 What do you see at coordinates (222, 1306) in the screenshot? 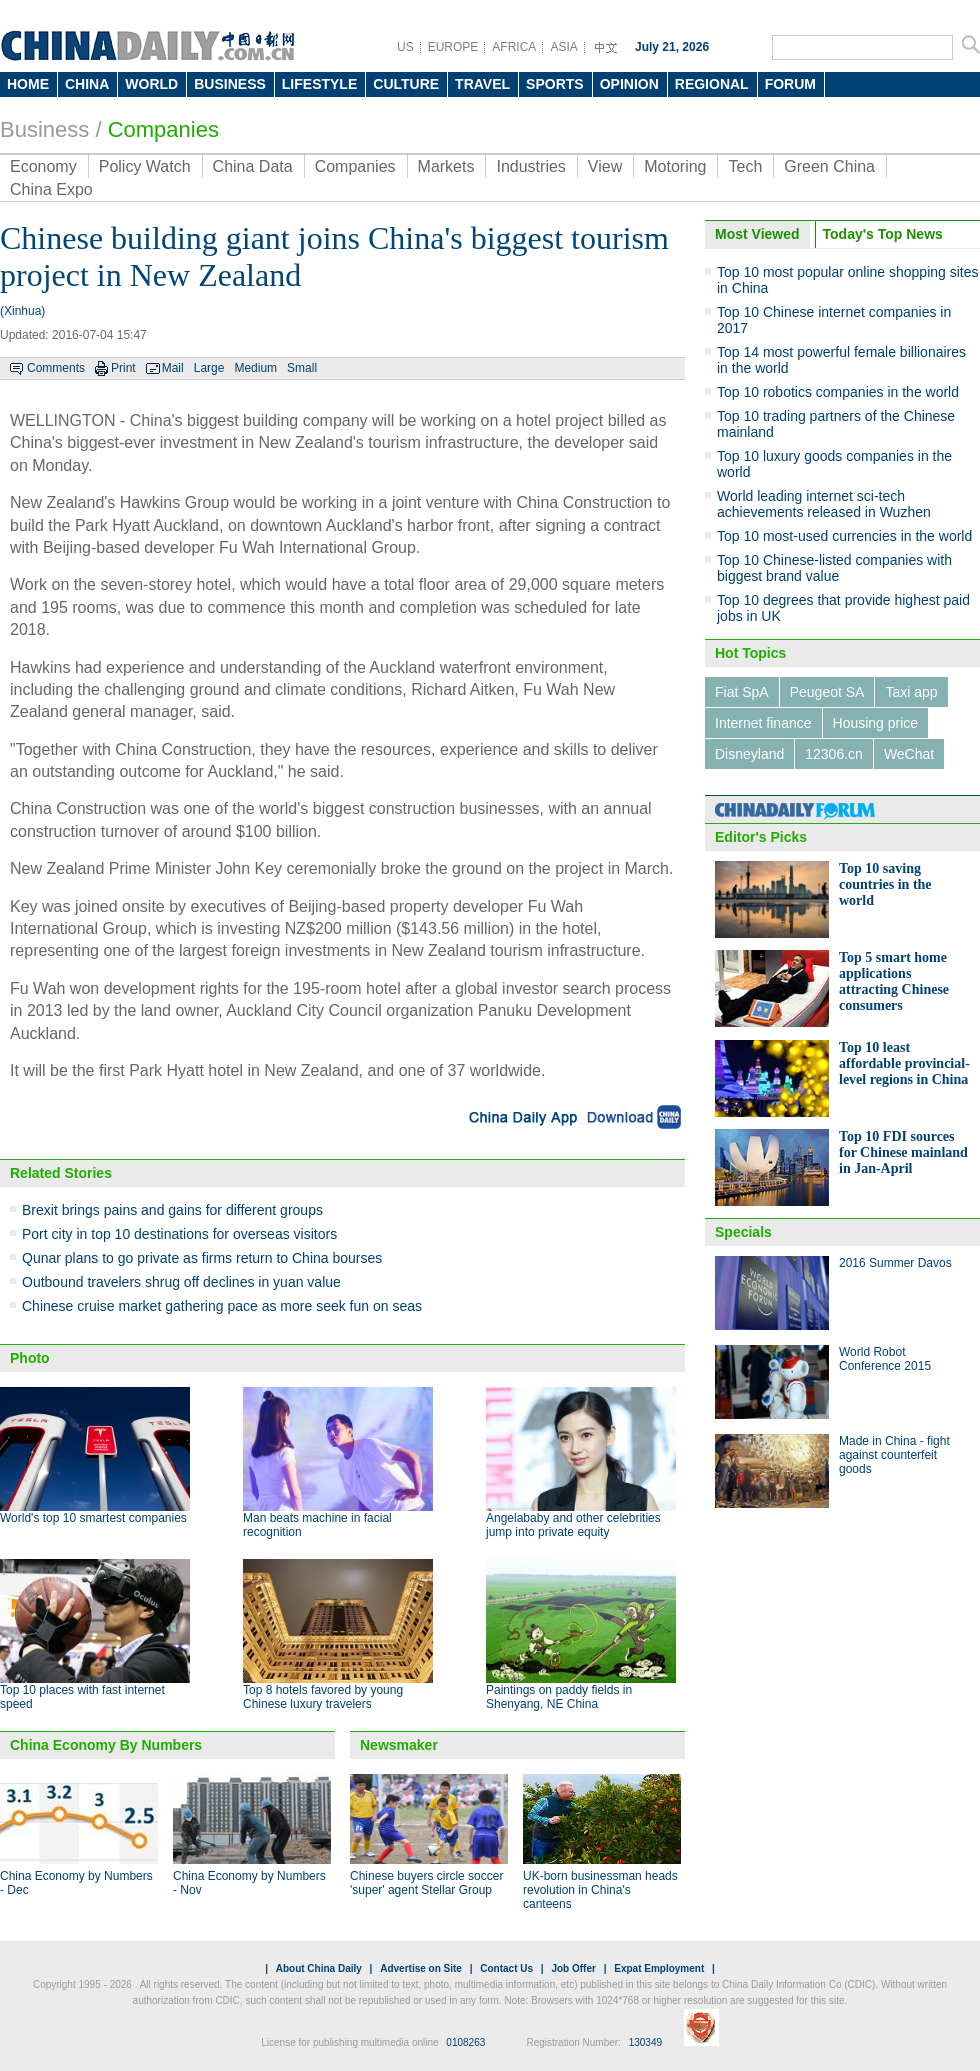
I see `Chinese cruise market gathering pace as more seek fun on seas` at bounding box center [222, 1306].